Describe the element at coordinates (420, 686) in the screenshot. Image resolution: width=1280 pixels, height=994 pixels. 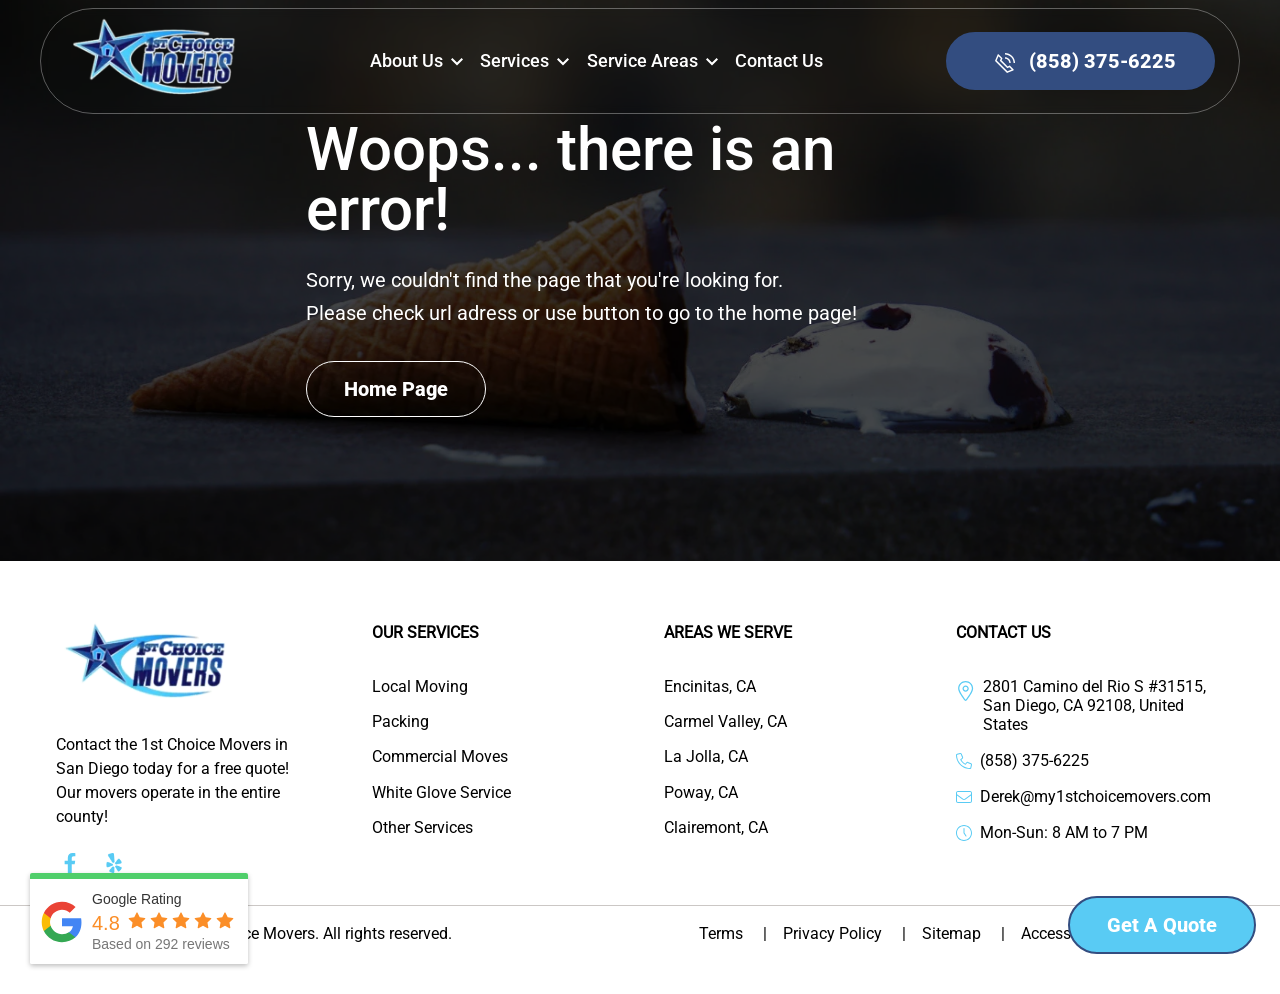
I see `Local Moving` at that location.